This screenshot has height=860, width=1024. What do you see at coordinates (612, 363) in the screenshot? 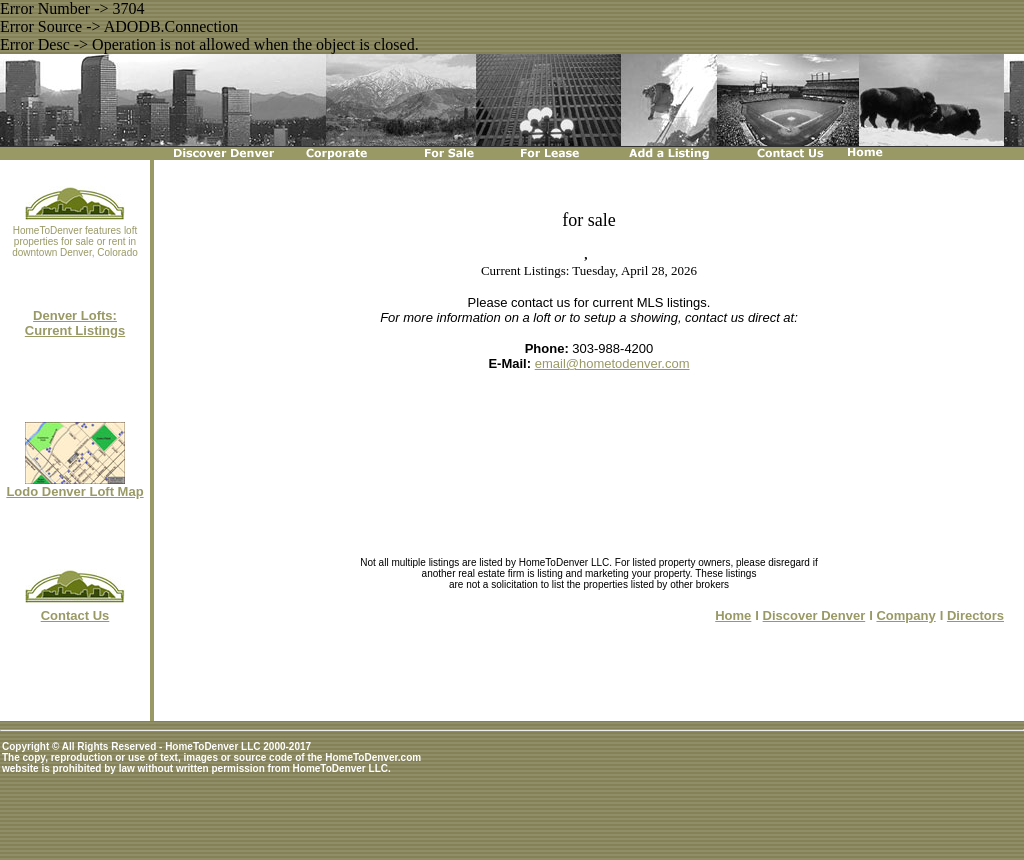
I see `email@hometodenver.com` at bounding box center [612, 363].